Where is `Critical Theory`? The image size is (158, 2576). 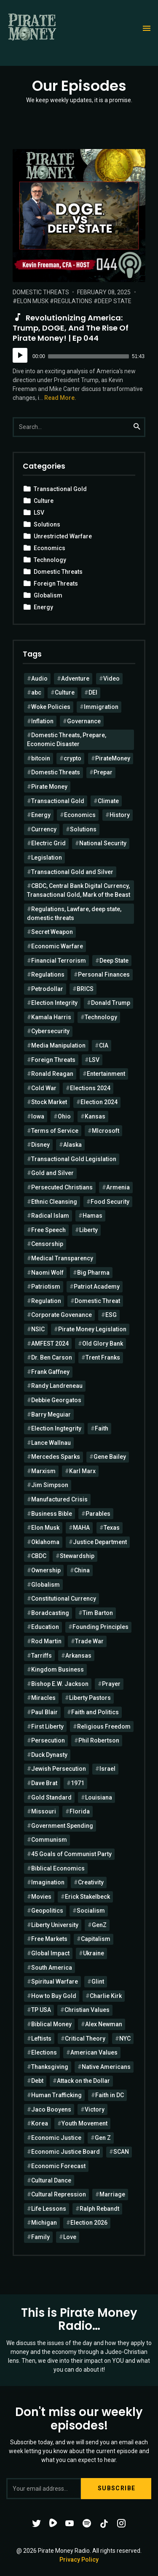
Critical Theory is located at coordinates (85, 2038).